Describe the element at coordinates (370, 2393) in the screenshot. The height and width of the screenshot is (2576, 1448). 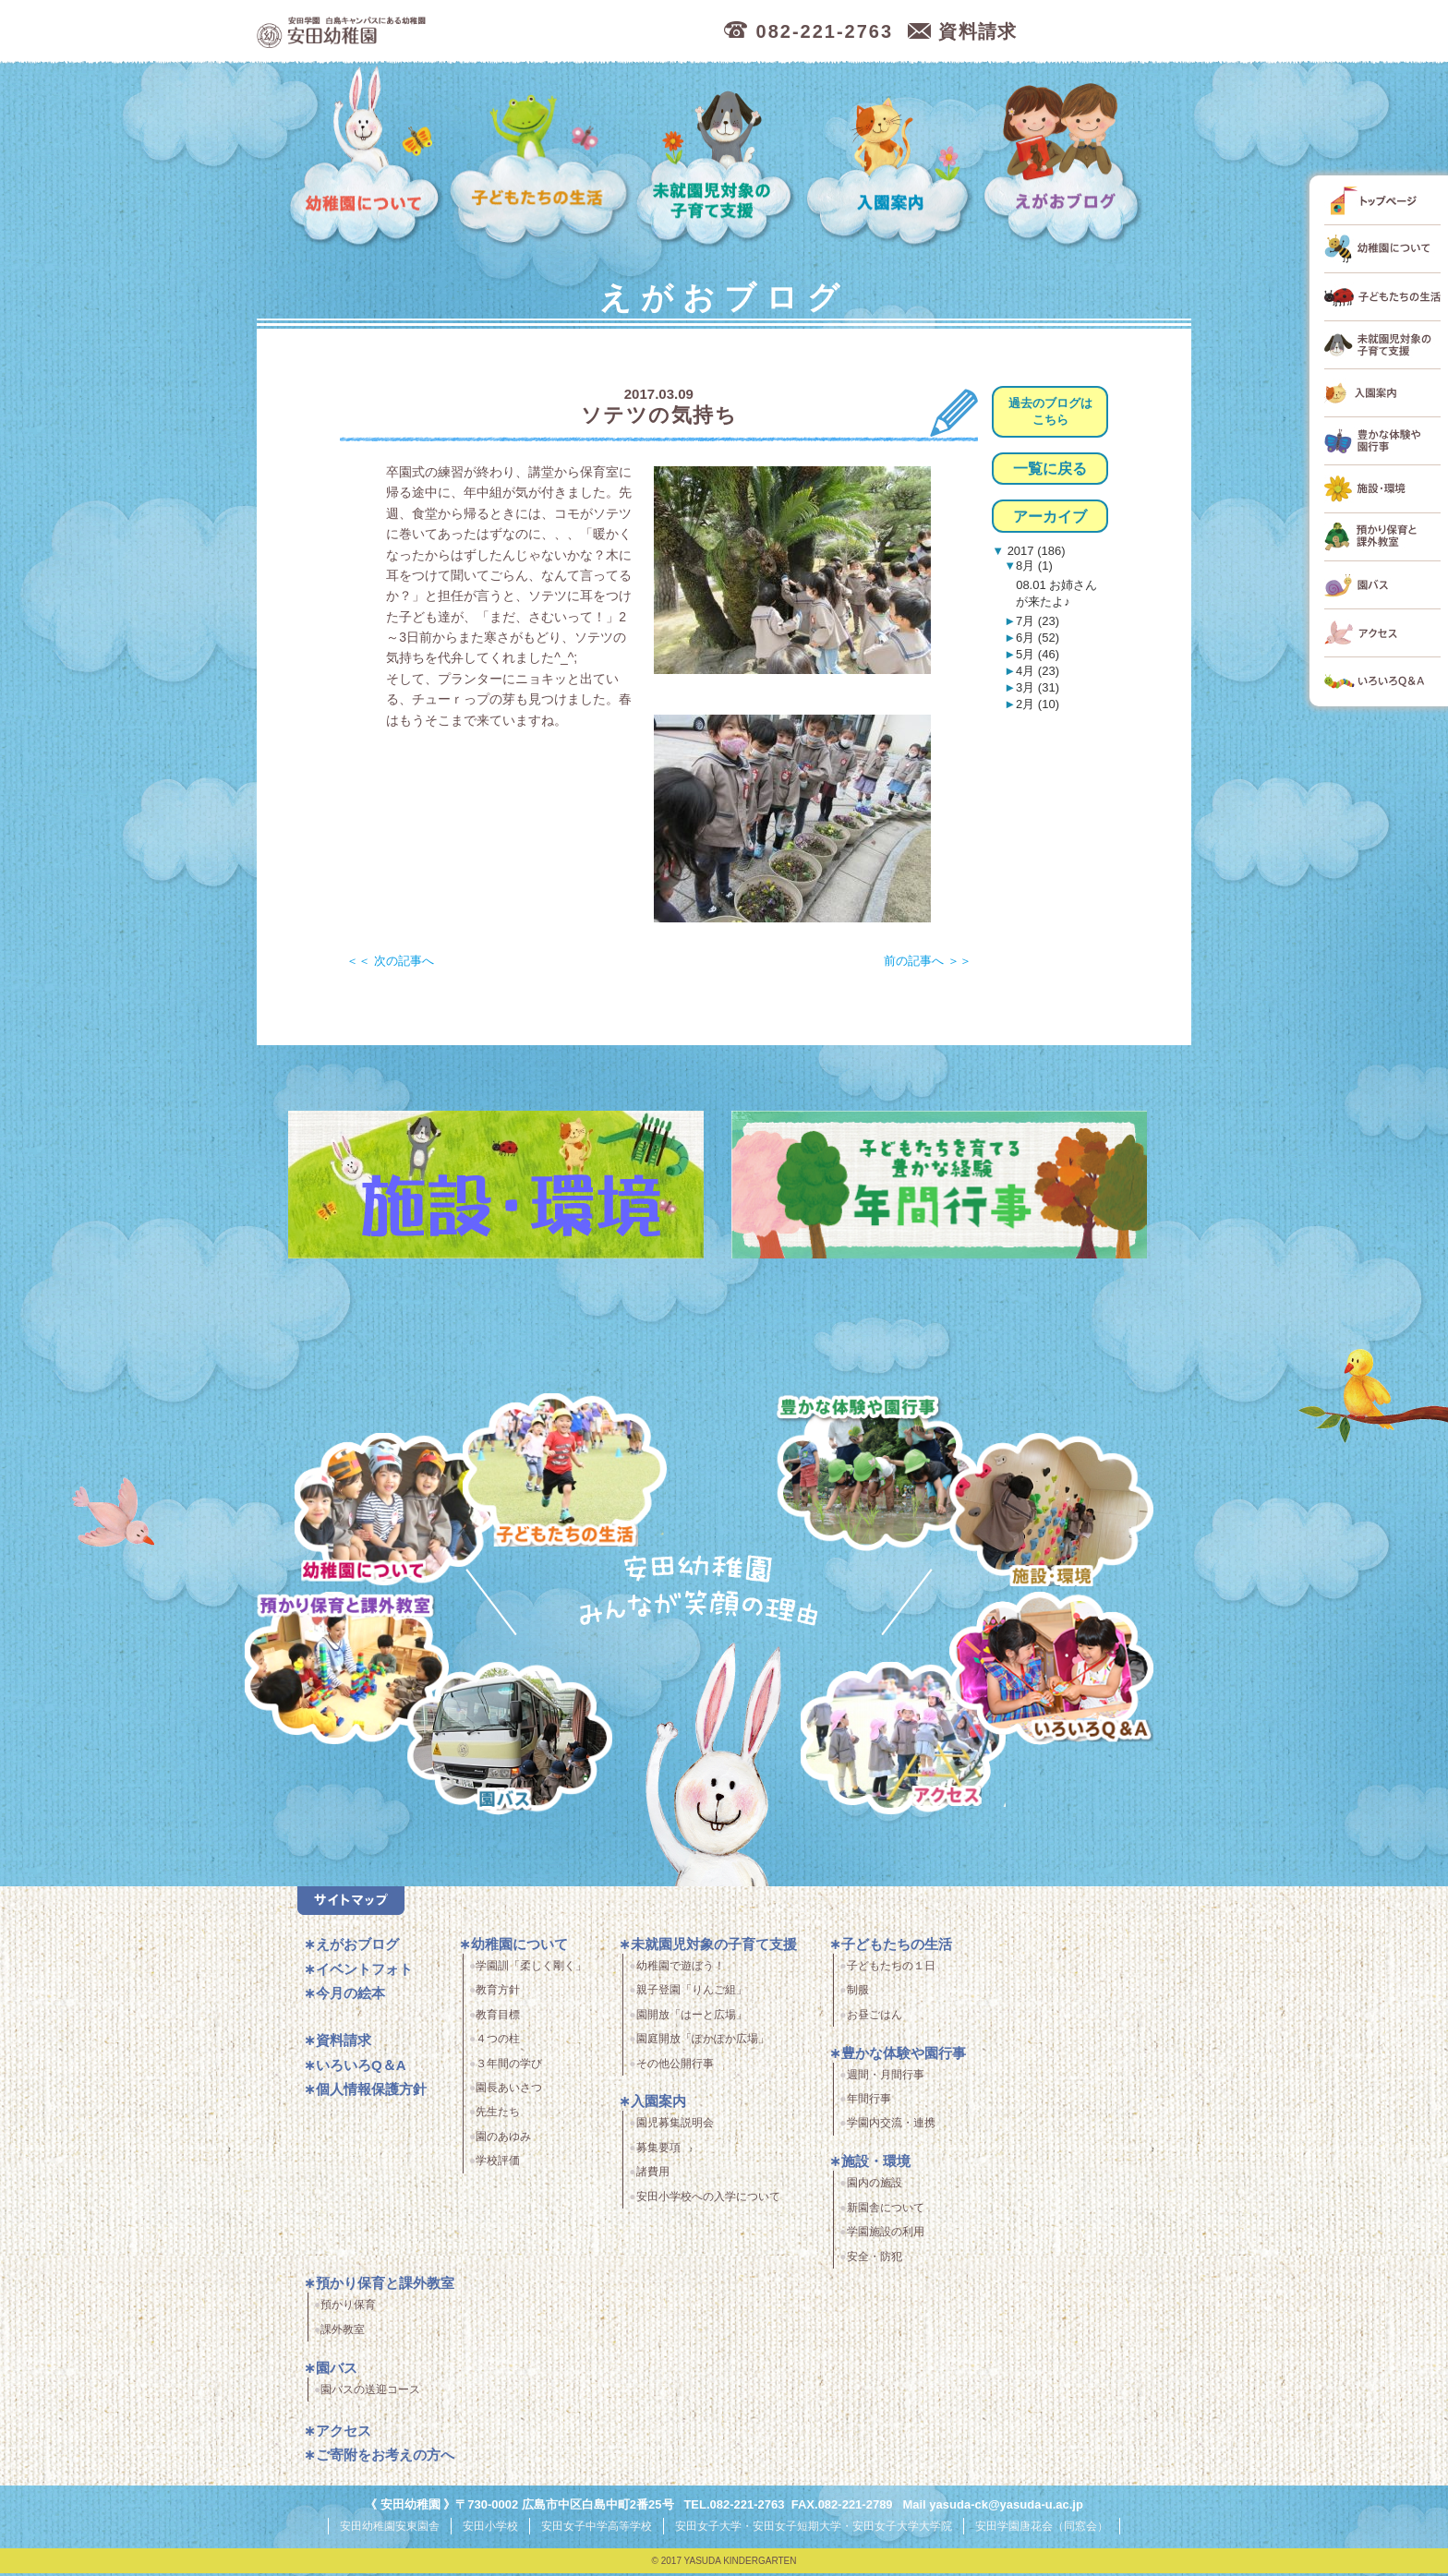
I see `園バスの送迎コース` at that location.